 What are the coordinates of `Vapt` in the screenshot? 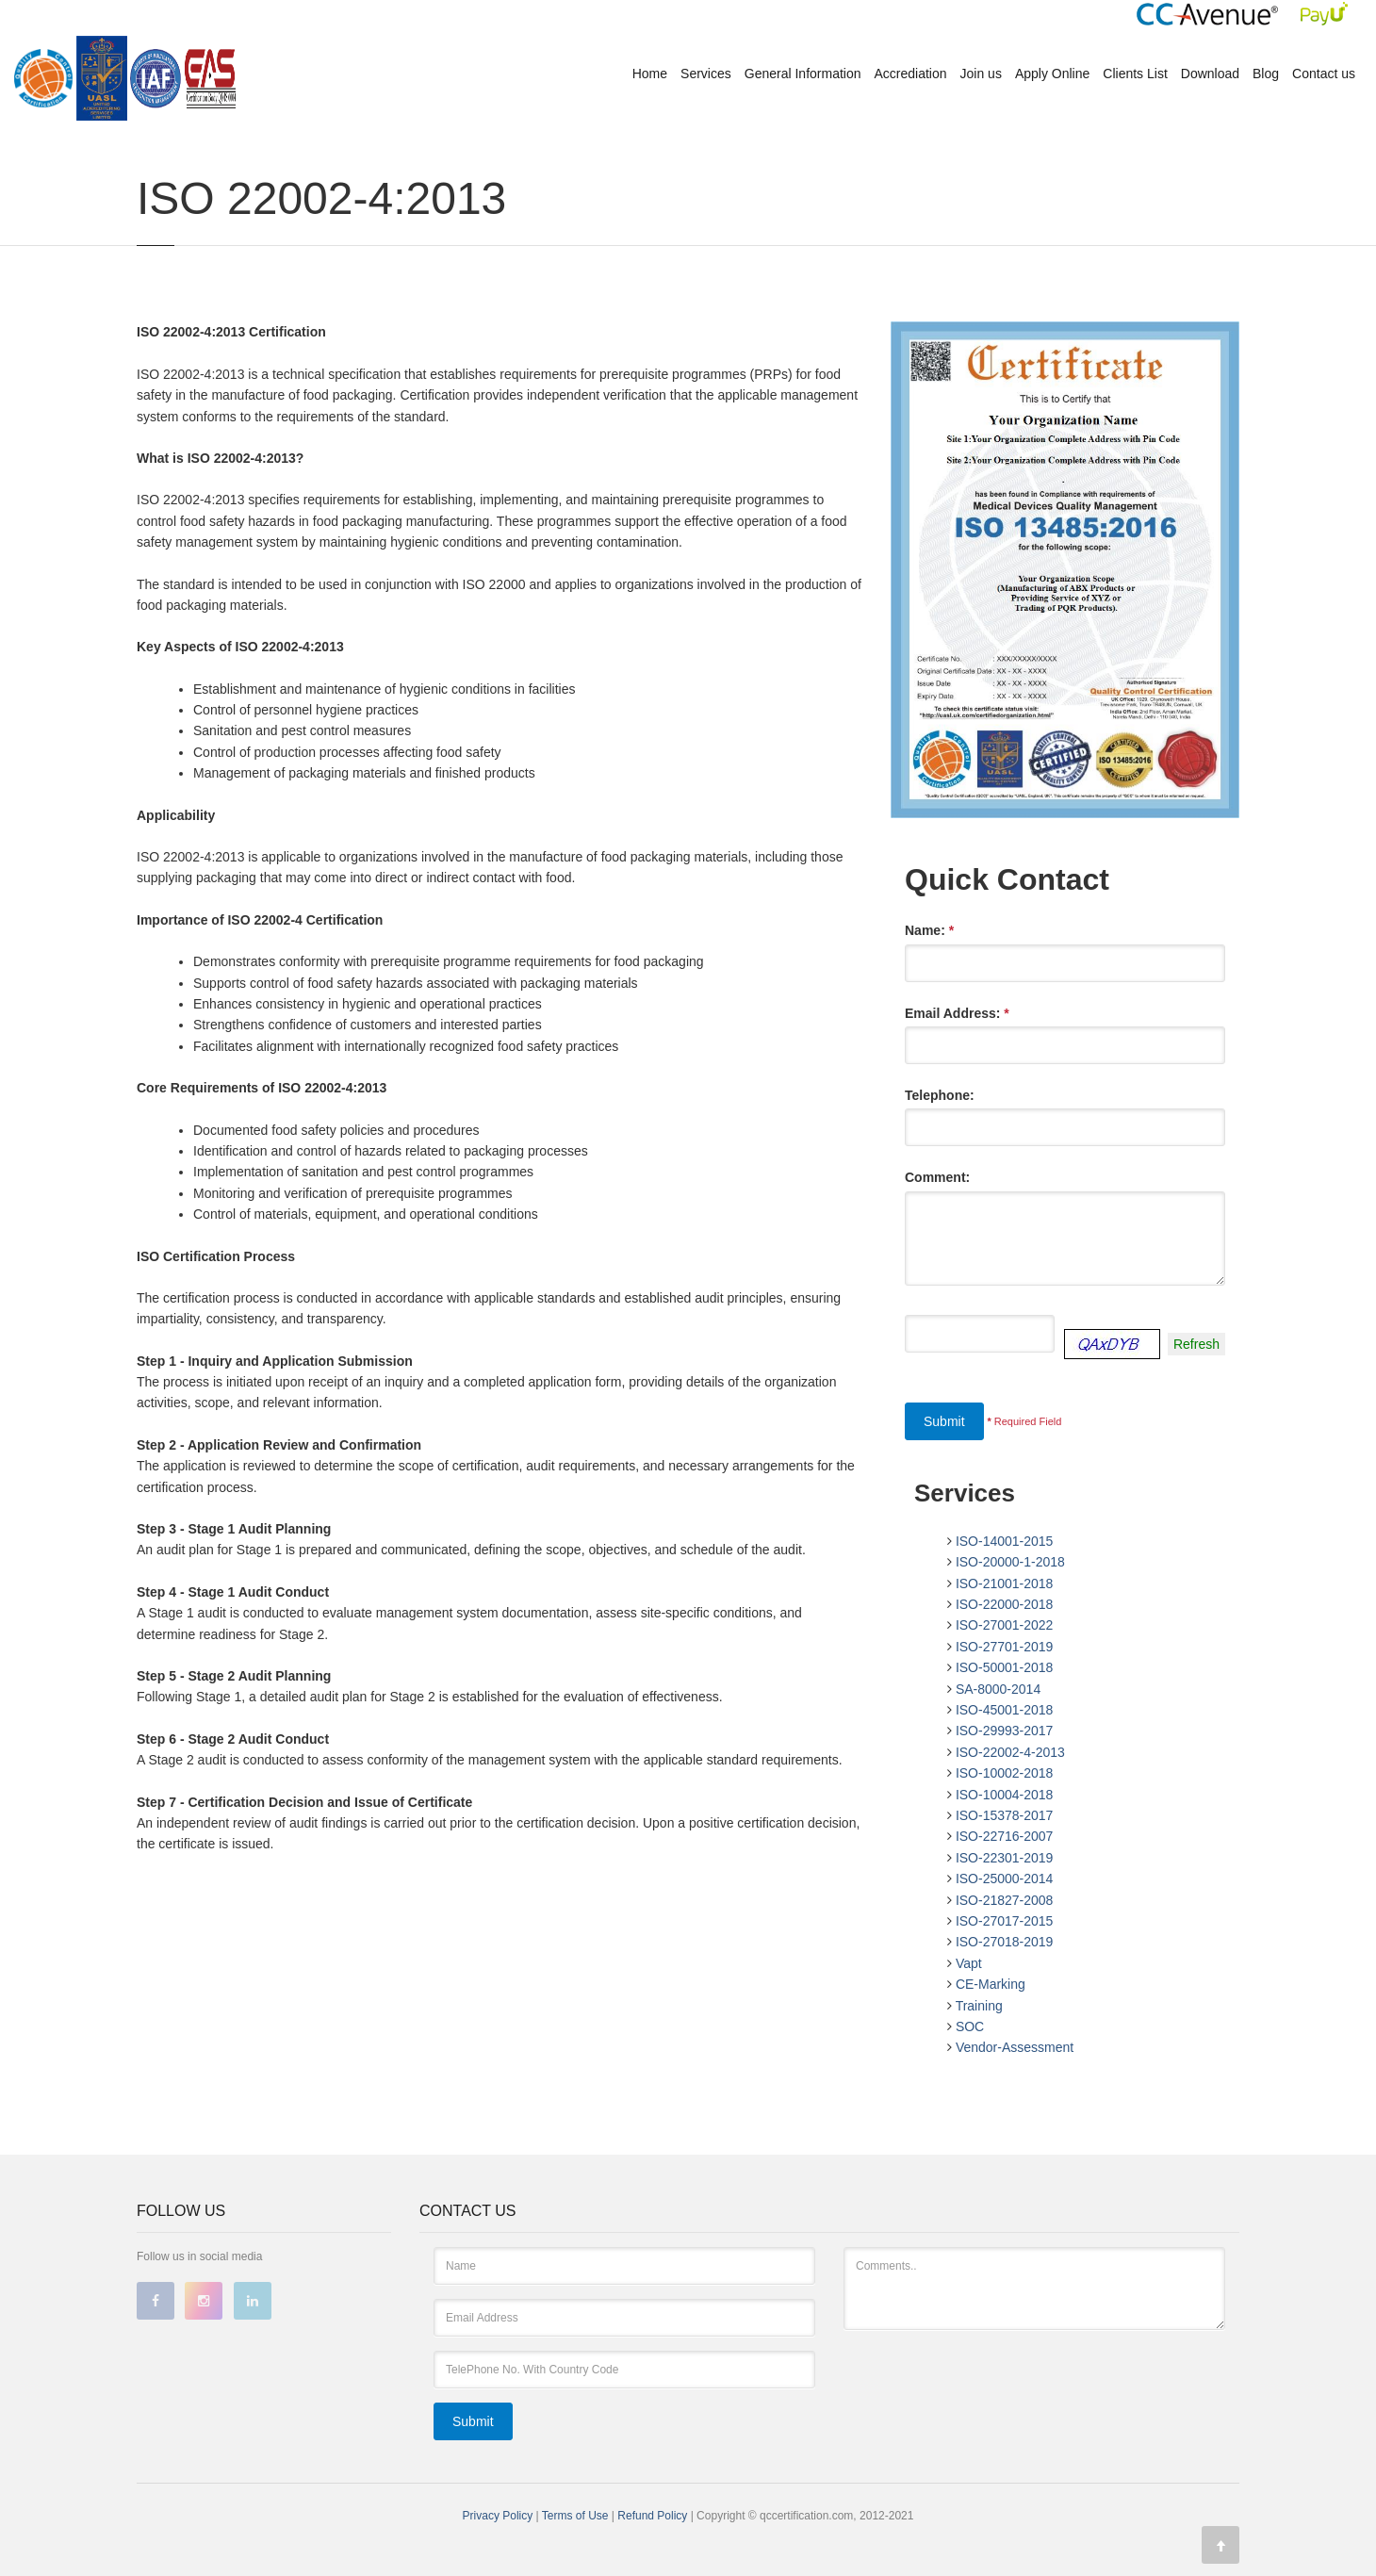 It's located at (969, 1963).